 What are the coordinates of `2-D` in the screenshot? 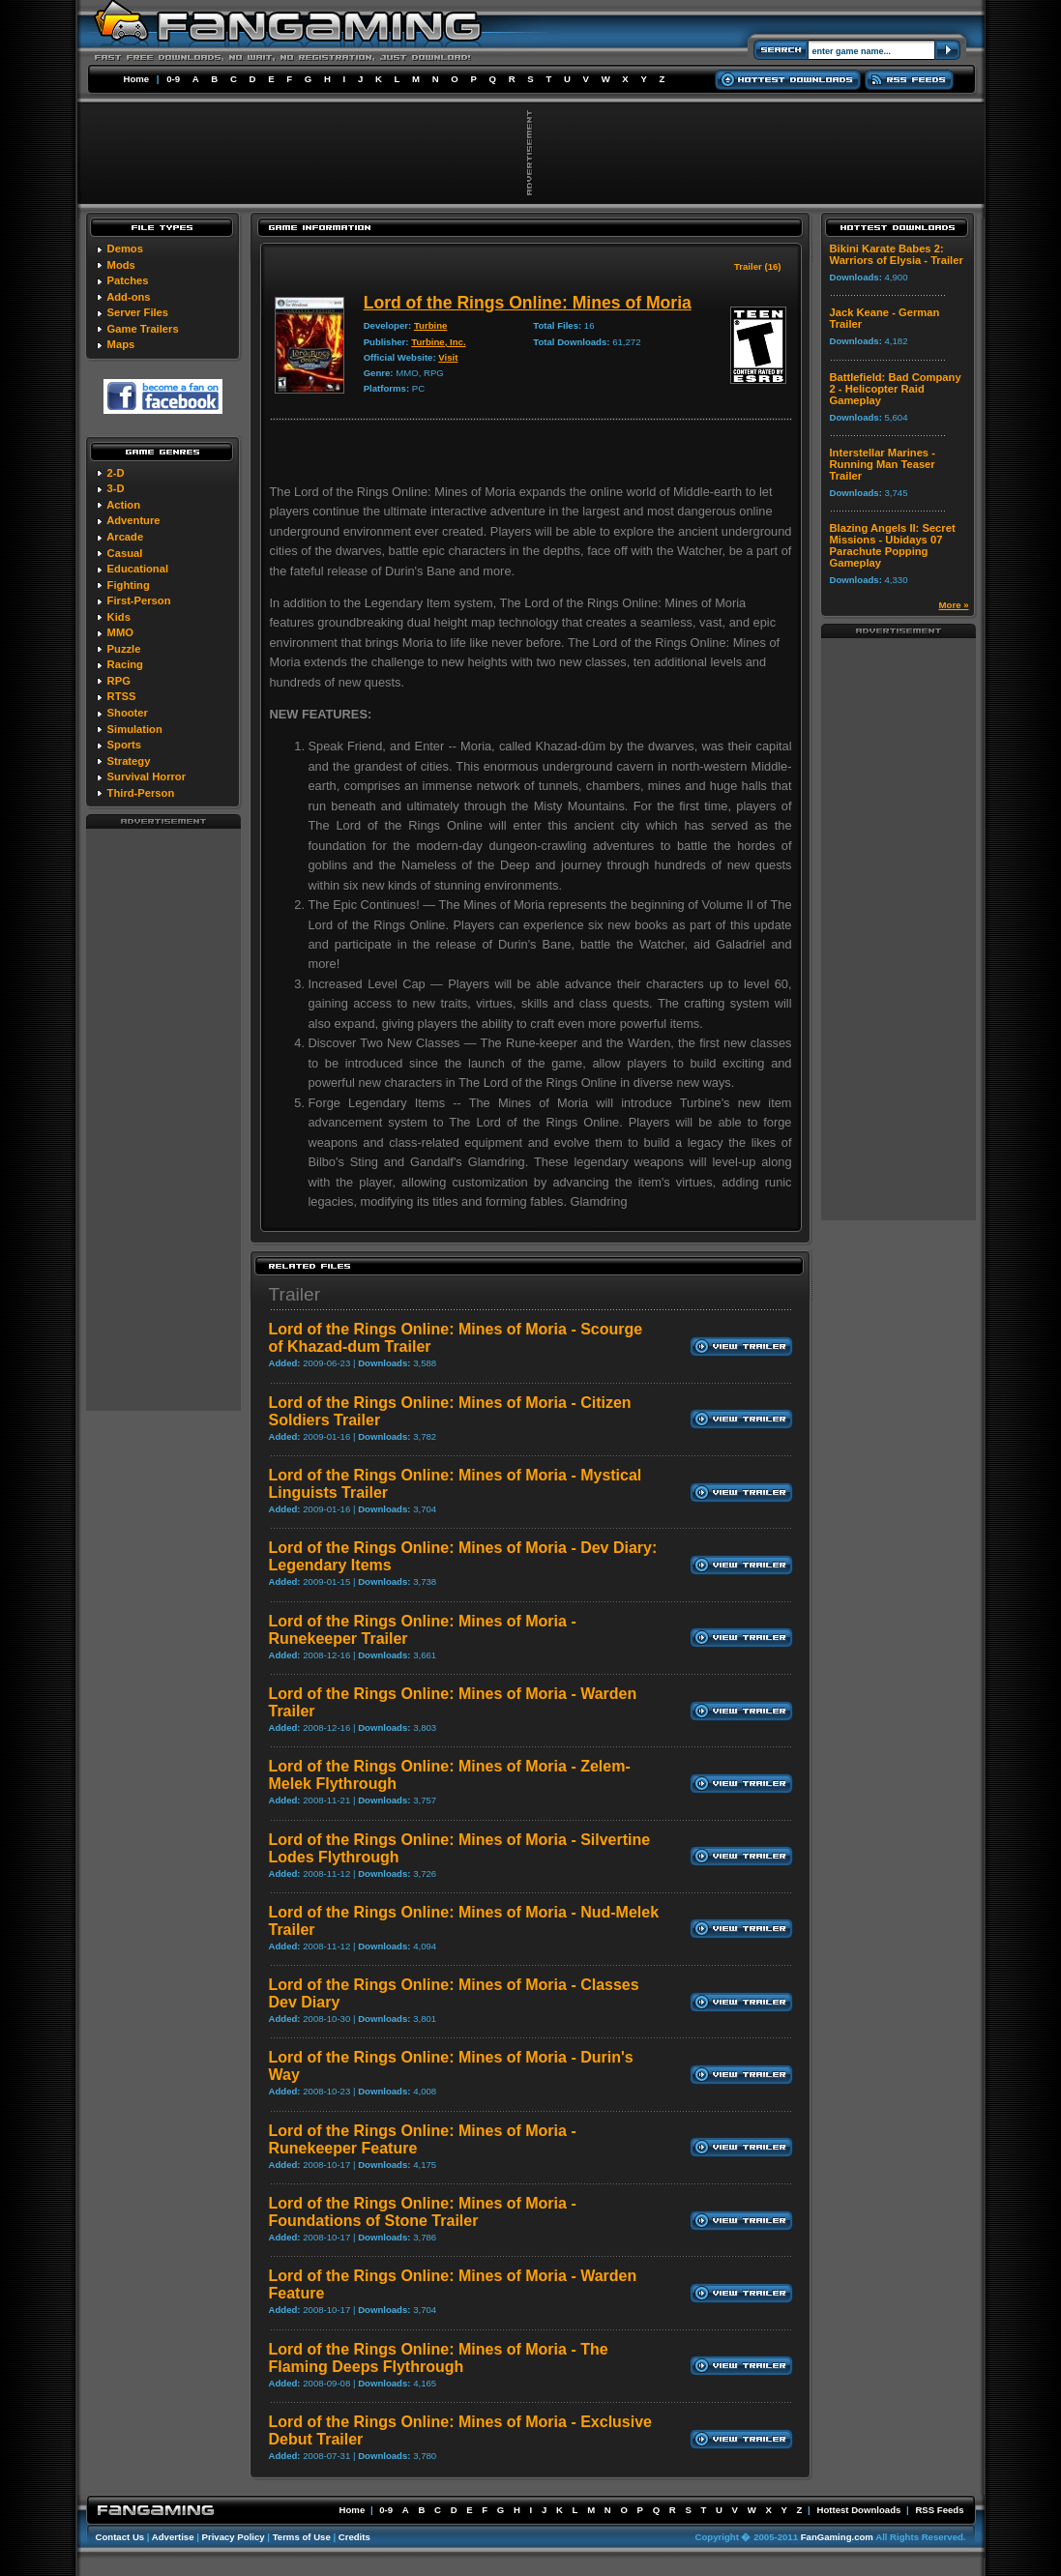 It's located at (116, 473).